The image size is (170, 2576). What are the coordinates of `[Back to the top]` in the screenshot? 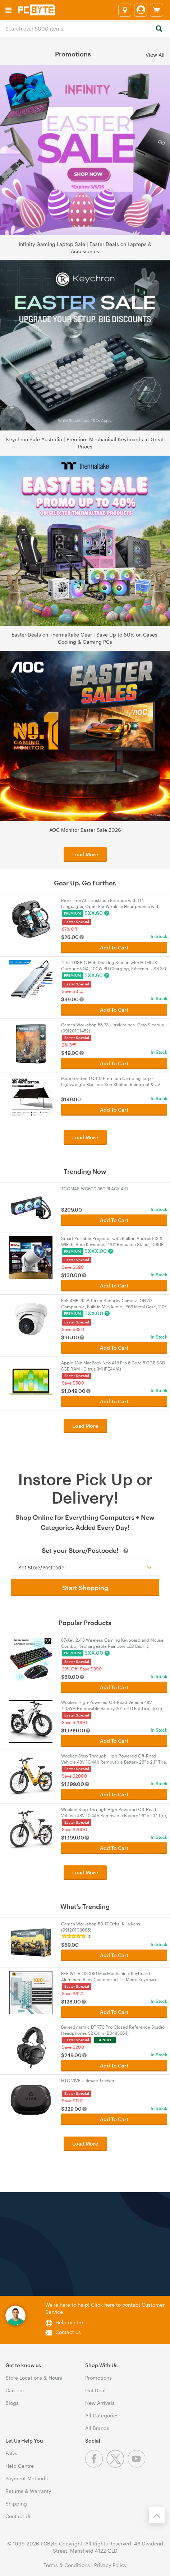 It's located at (157, 2515).